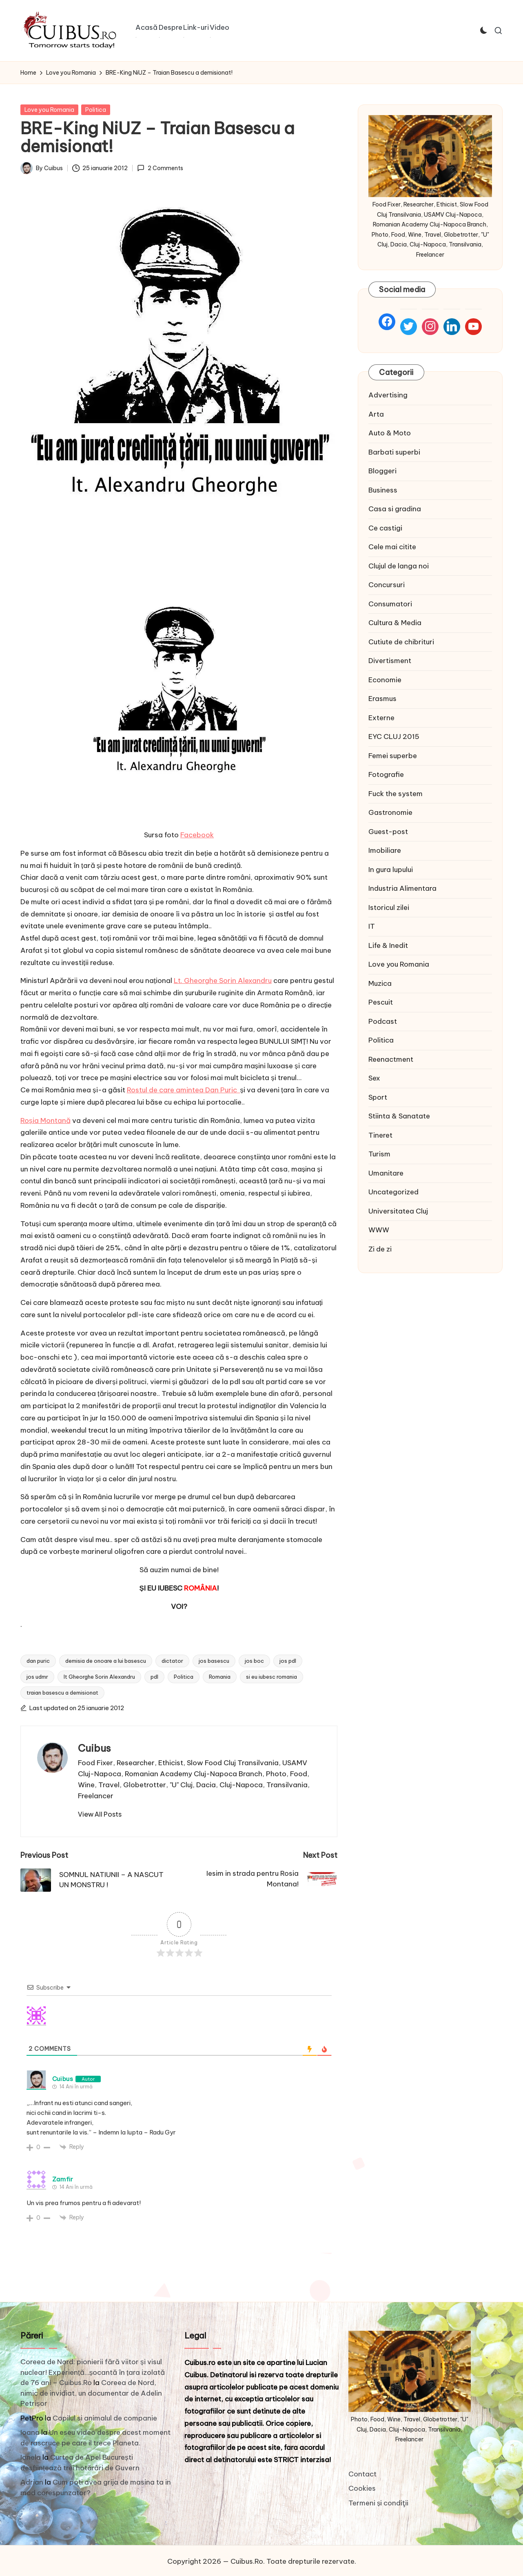 This screenshot has width=523, height=2576. What do you see at coordinates (392, 755) in the screenshot?
I see `Femei superbe` at bounding box center [392, 755].